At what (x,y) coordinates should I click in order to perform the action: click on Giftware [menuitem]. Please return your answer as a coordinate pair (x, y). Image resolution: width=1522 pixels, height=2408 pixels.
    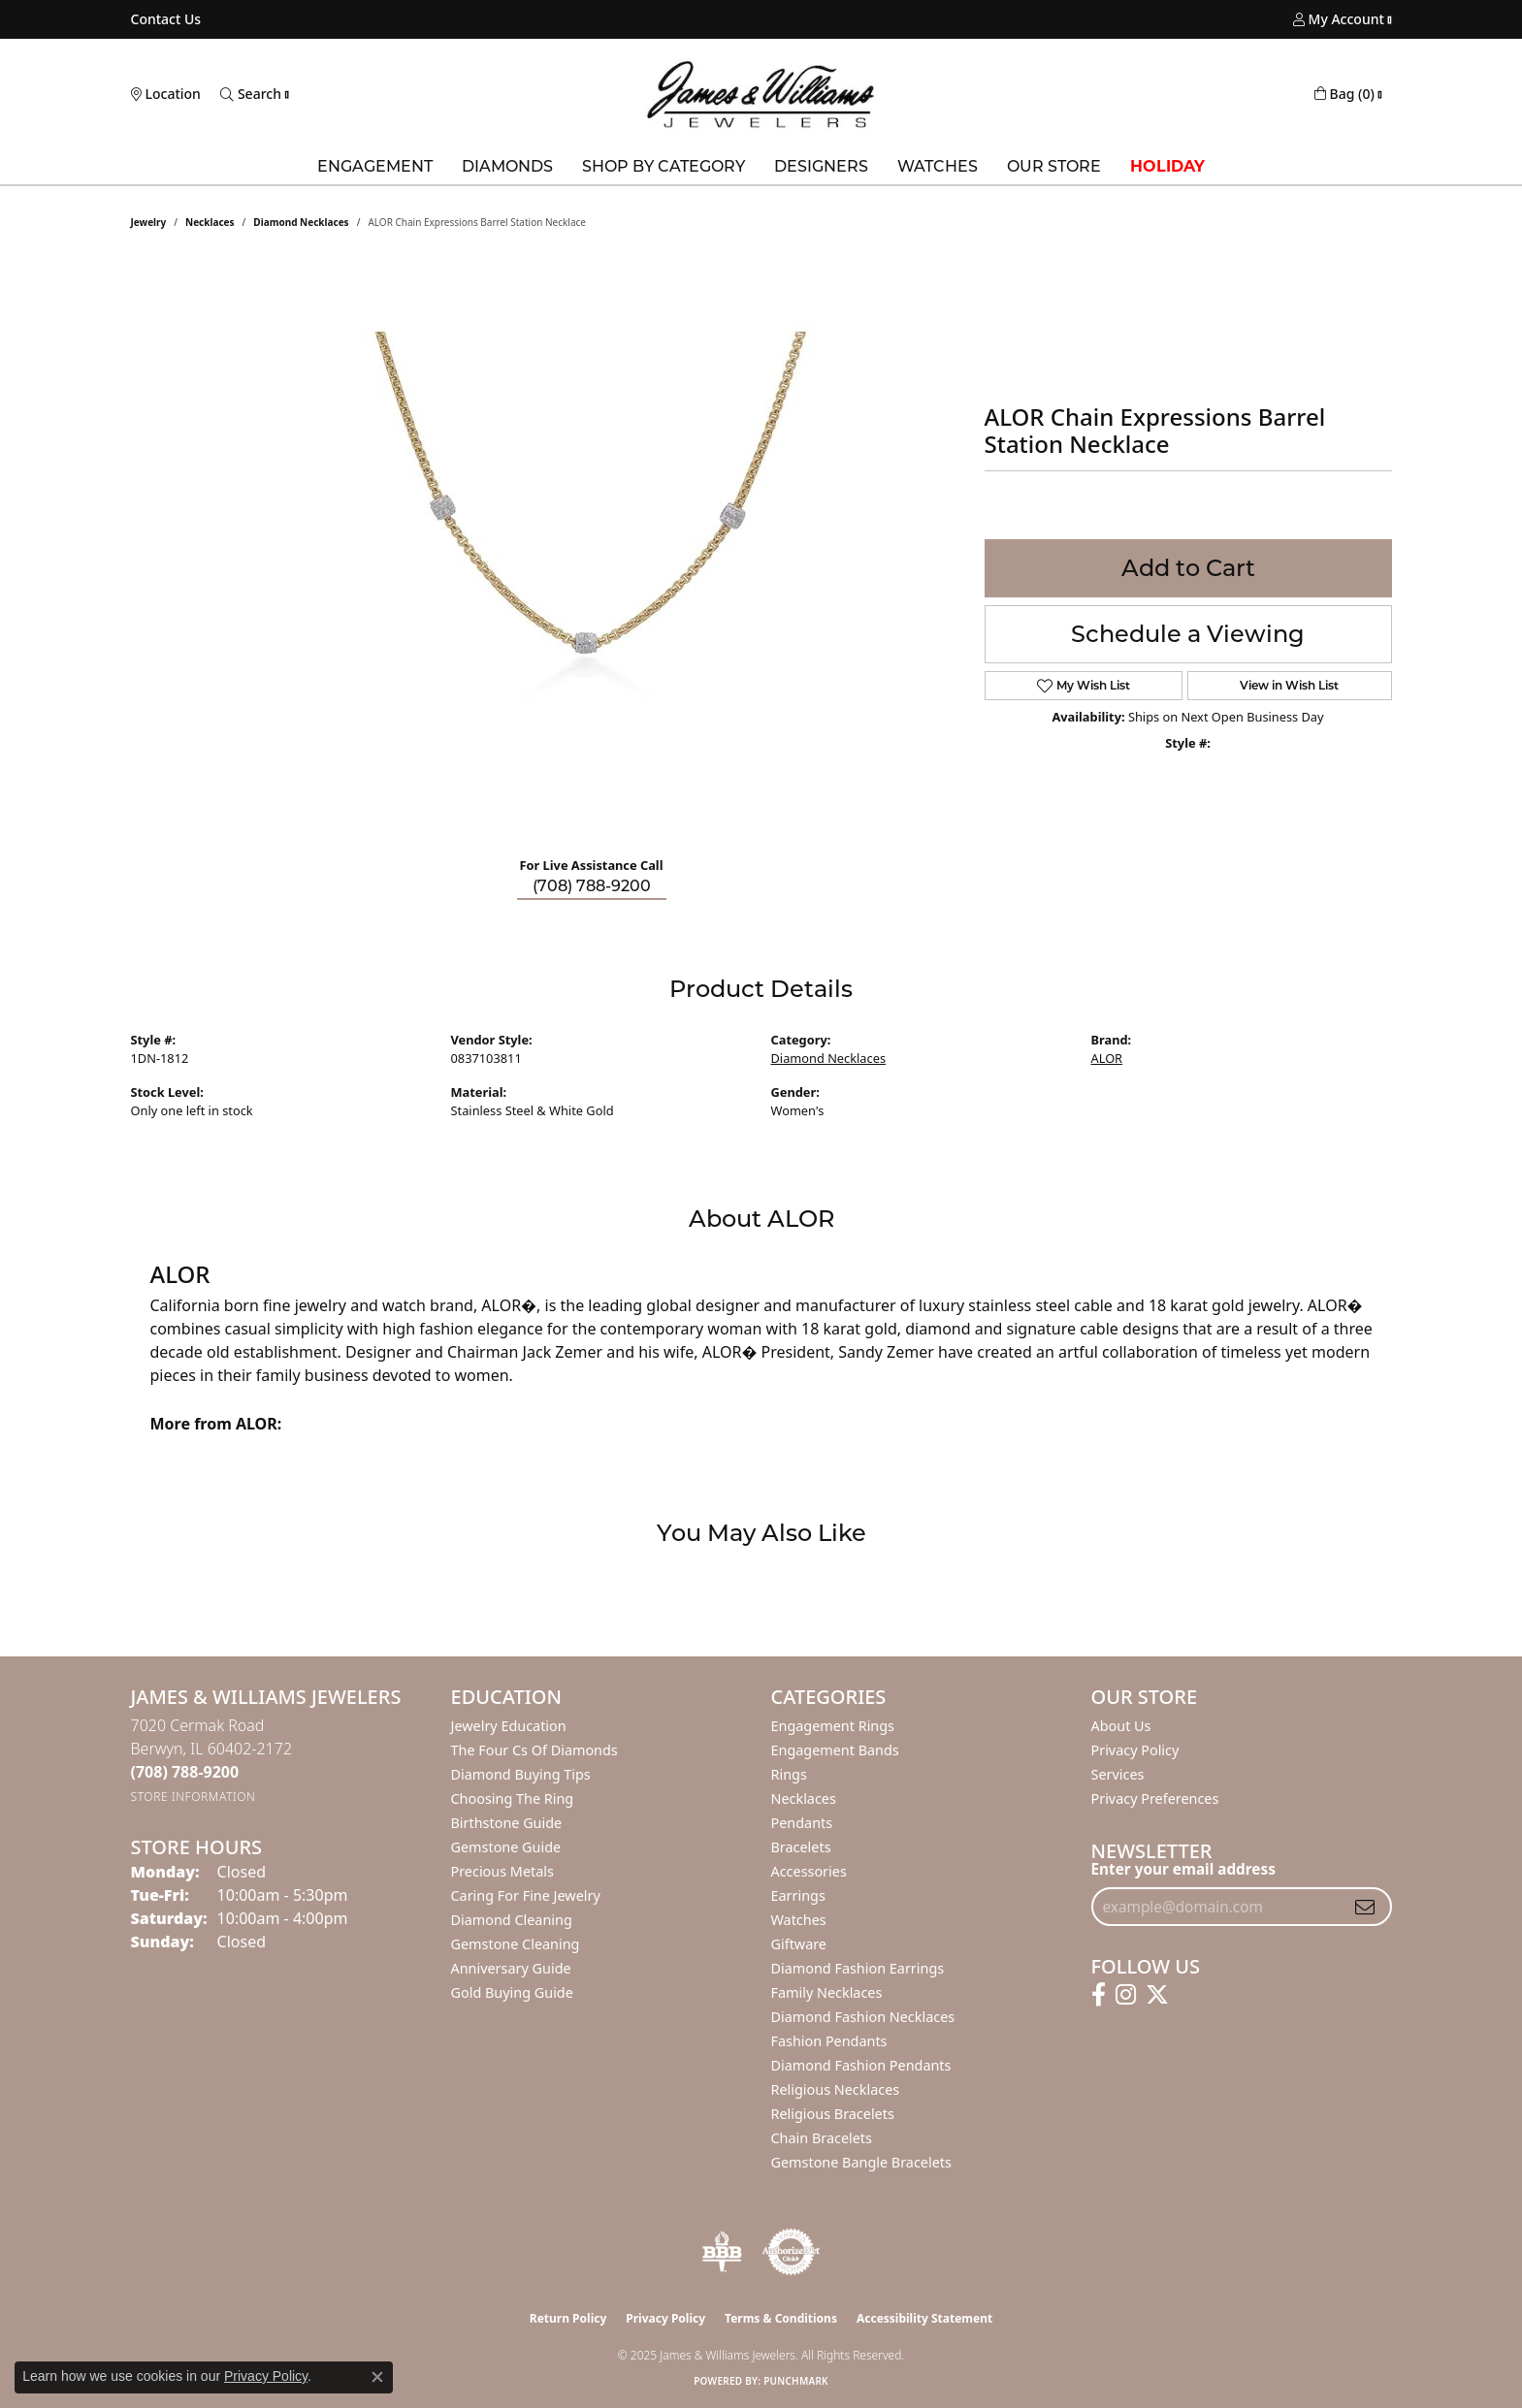
    Looking at the image, I should click on (799, 1944).